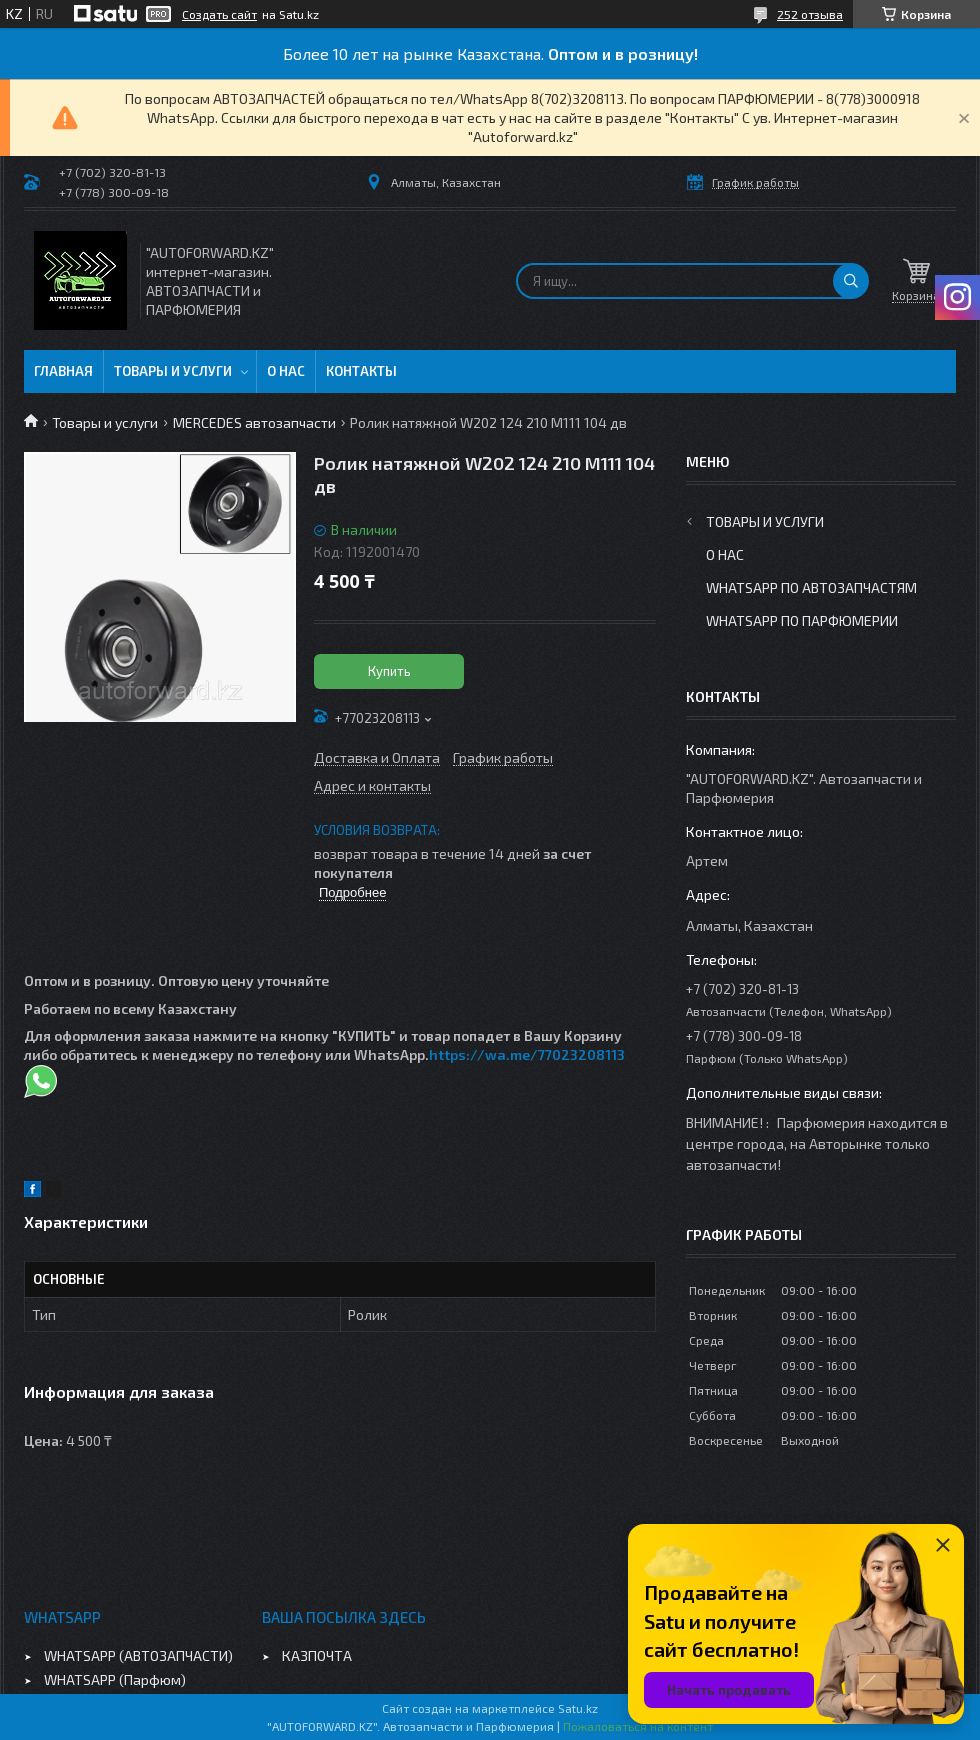 This screenshot has width=980, height=1740. Describe the element at coordinates (173, 371) in the screenshot. I see `Товары и услуги` at that location.